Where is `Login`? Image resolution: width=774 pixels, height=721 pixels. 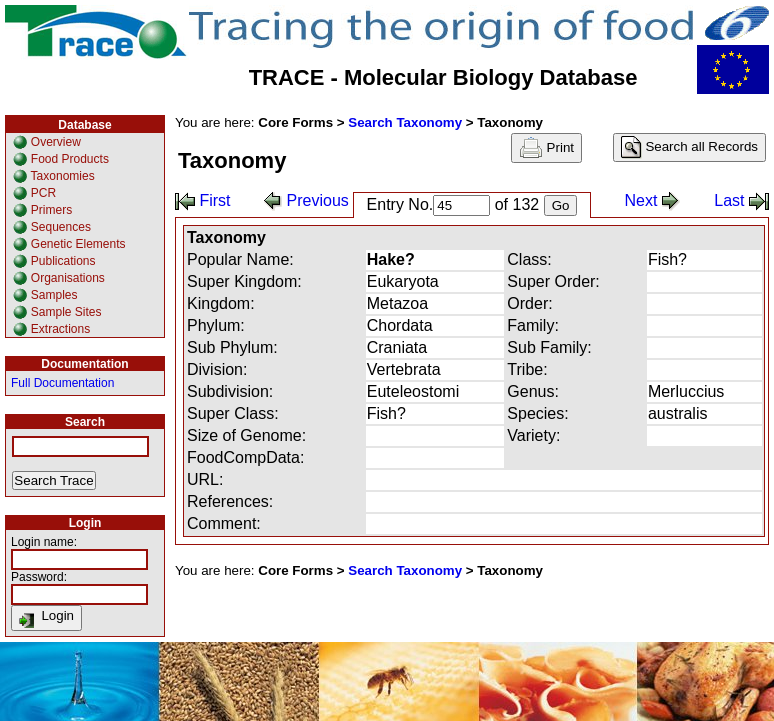 Login is located at coordinates (46, 618).